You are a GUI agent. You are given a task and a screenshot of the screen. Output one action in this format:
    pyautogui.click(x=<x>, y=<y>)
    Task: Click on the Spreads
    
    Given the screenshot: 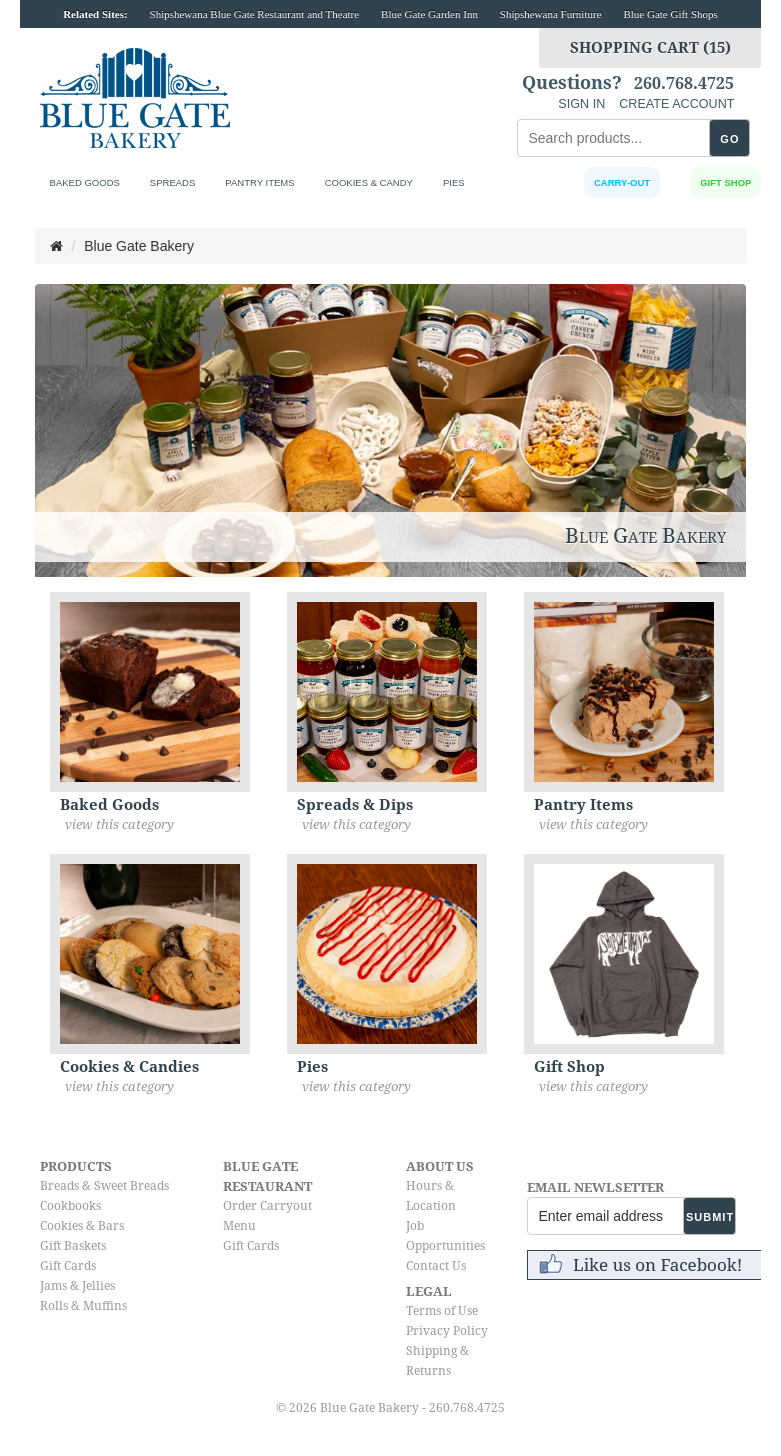 What is the action you would take?
    pyautogui.click(x=172, y=182)
    